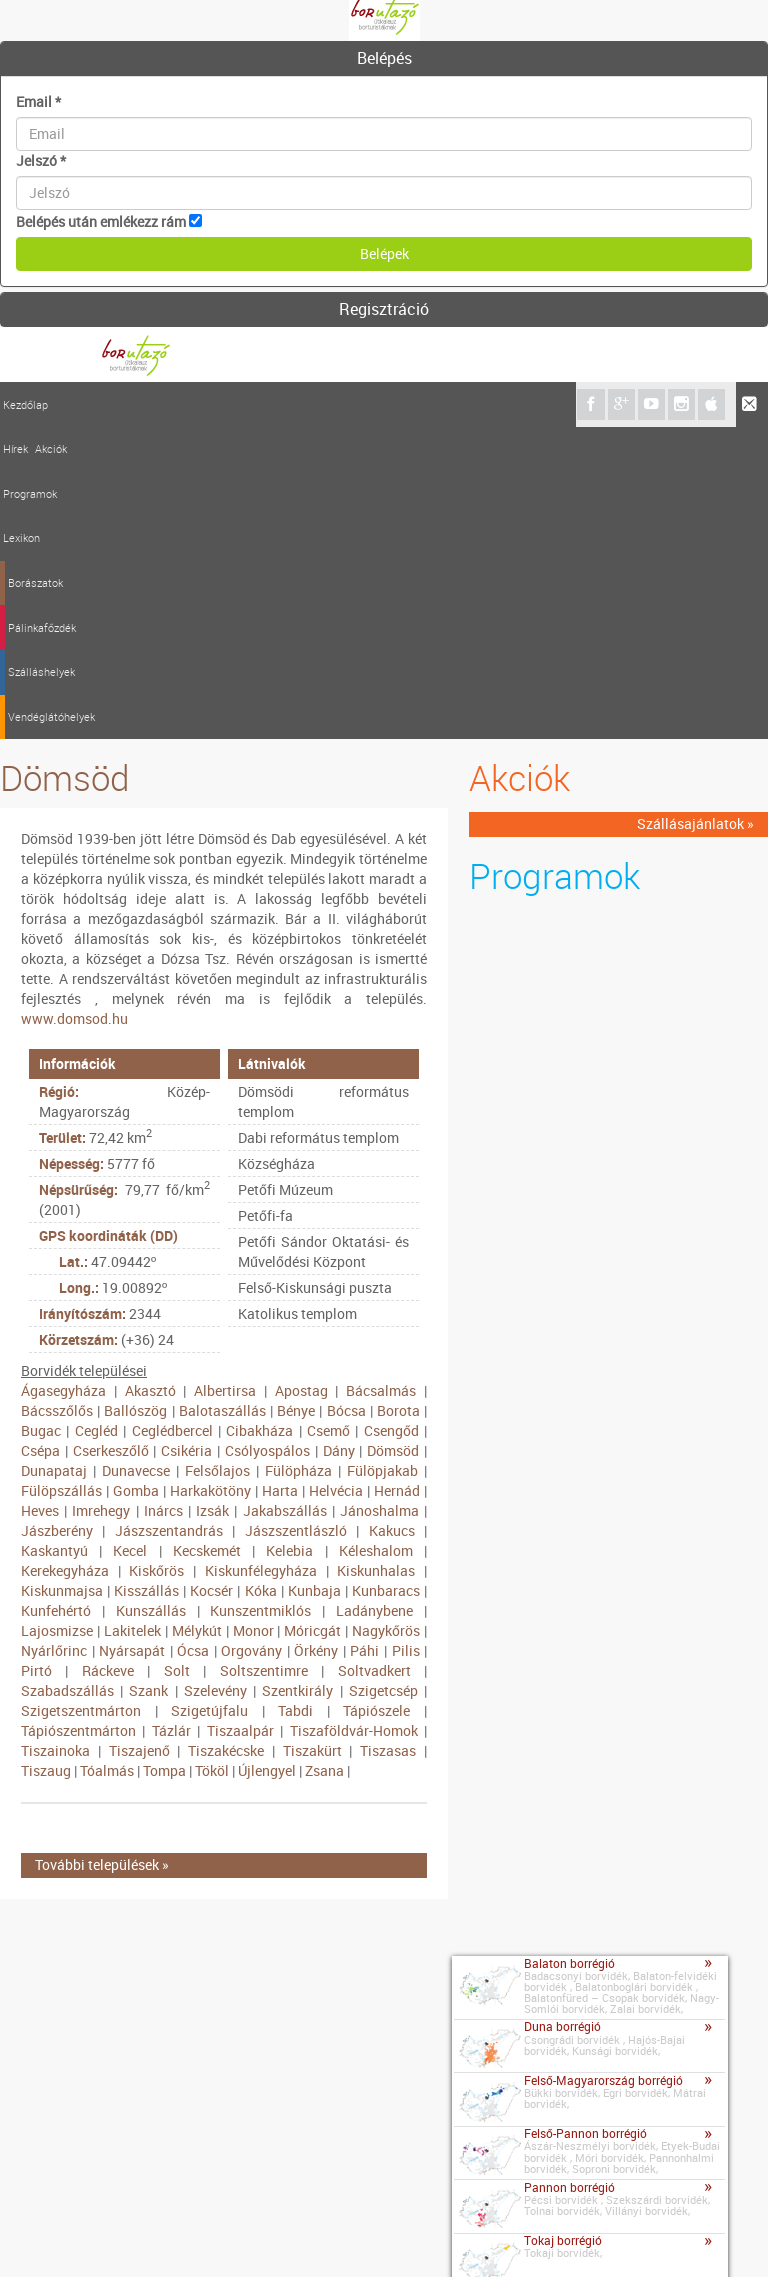  I want to click on Orgovány, so click(251, 1338).